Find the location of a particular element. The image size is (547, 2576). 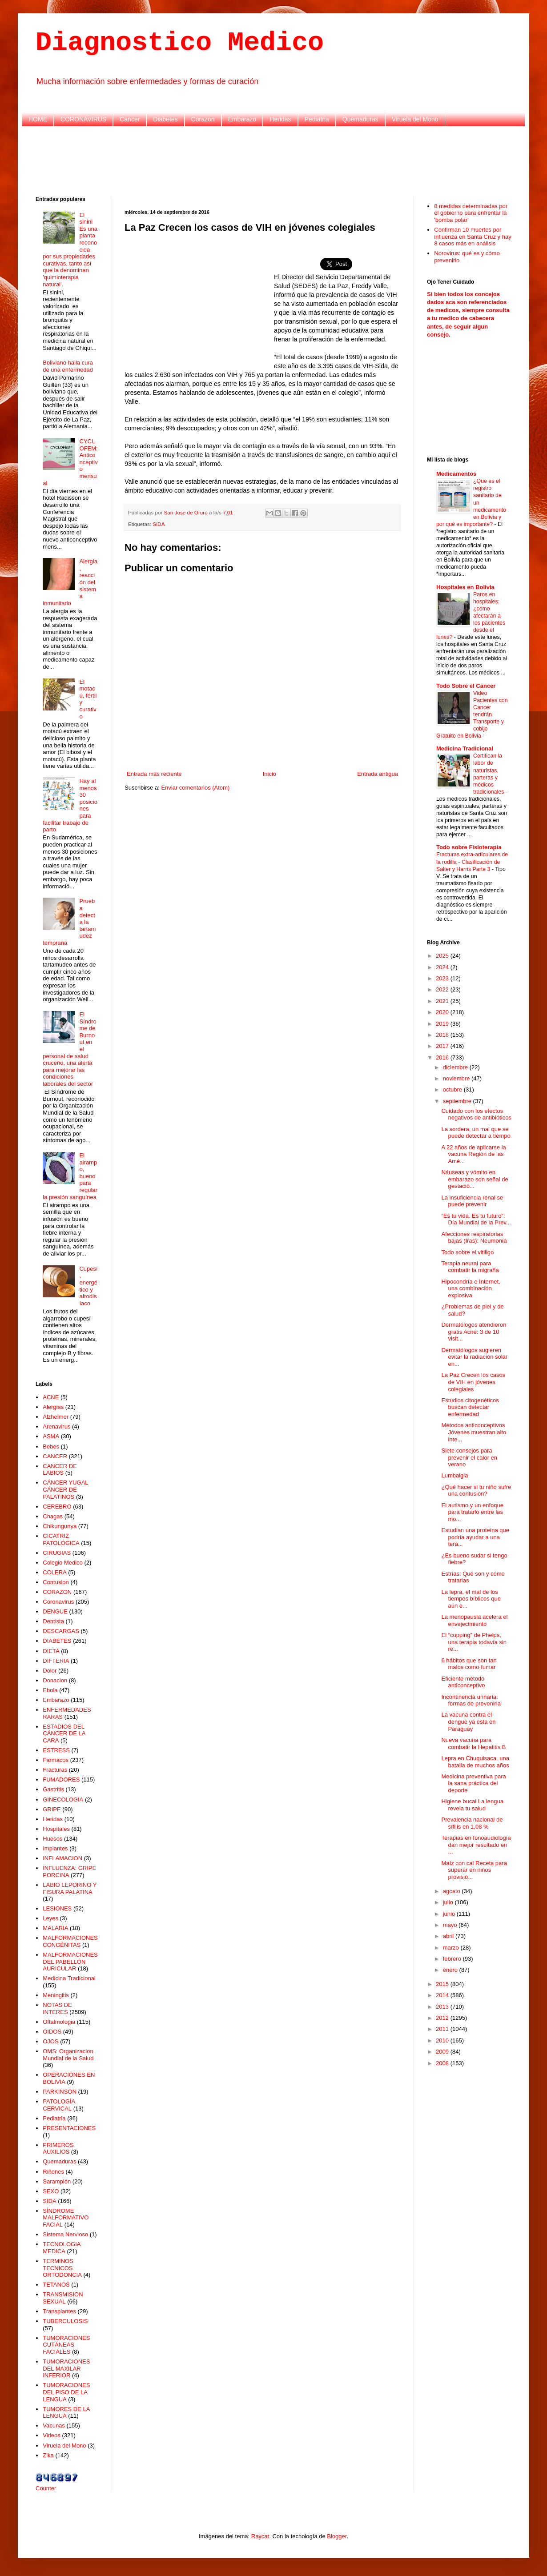

MALFORMACIONES CONGÉNITAS is located at coordinates (70, 1941).